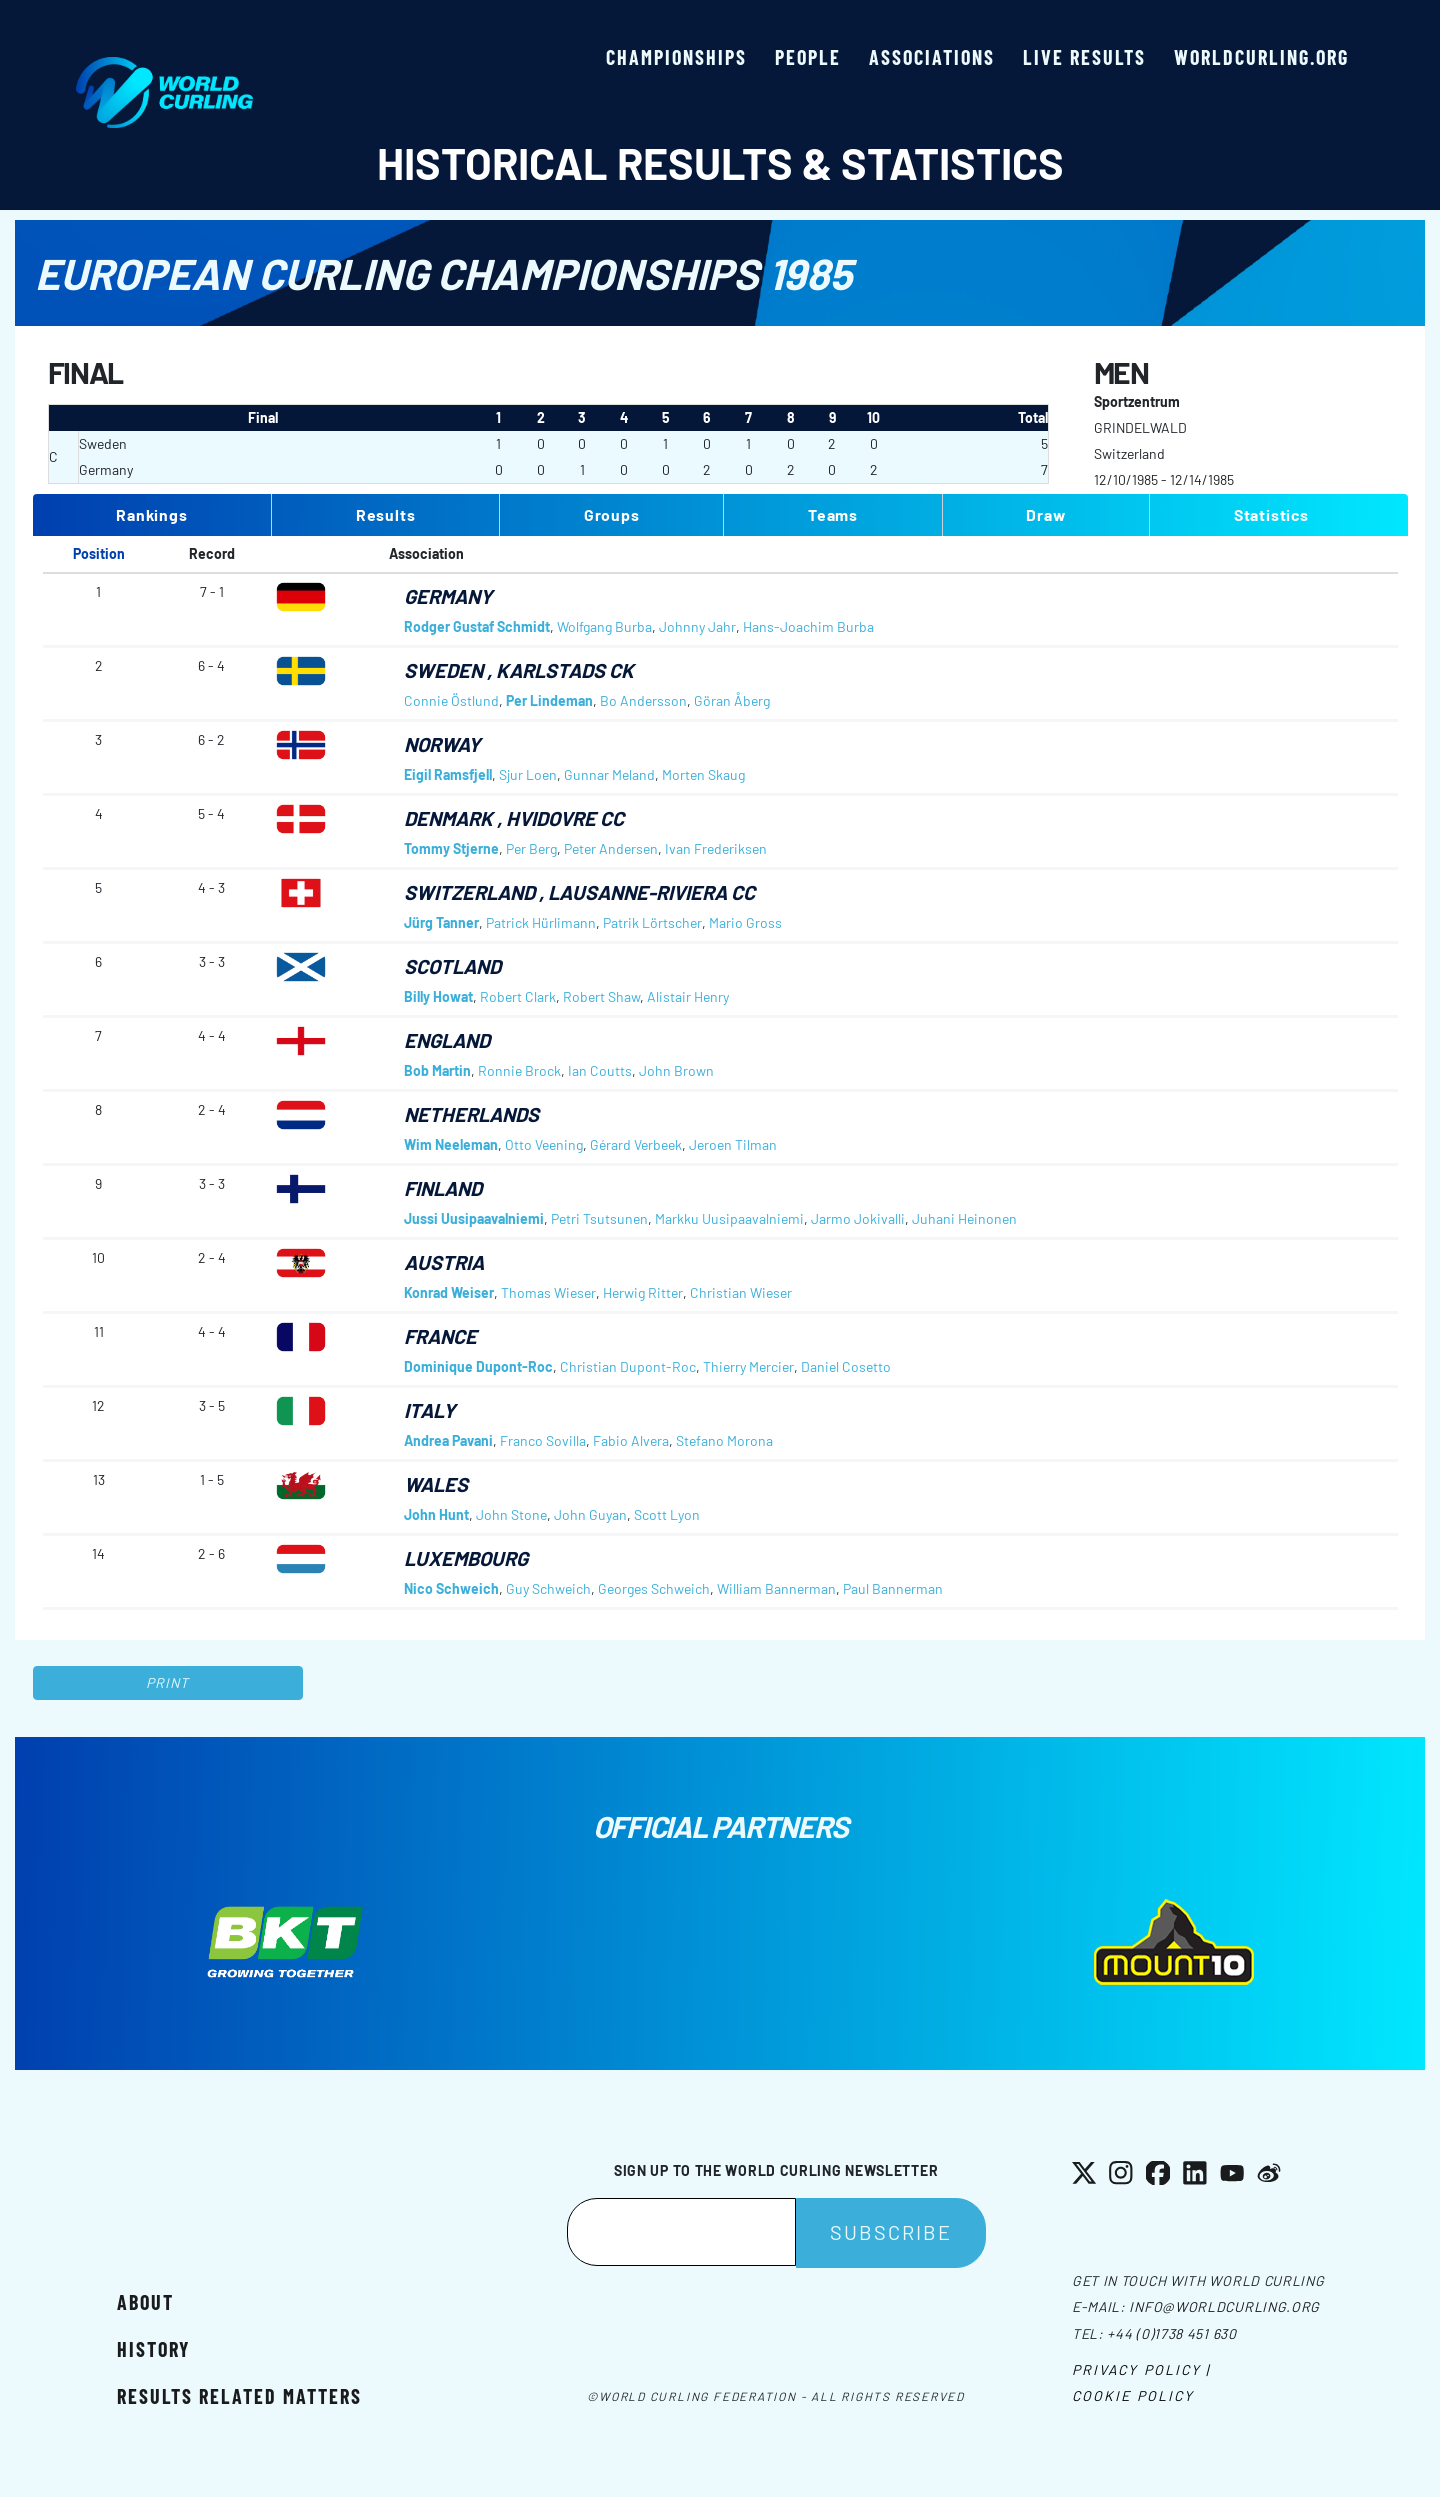 This screenshot has width=1440, height=2497. Describe the element at coordinates (732, 700) in the screenshot. I see `Göran Åberg` at that location.